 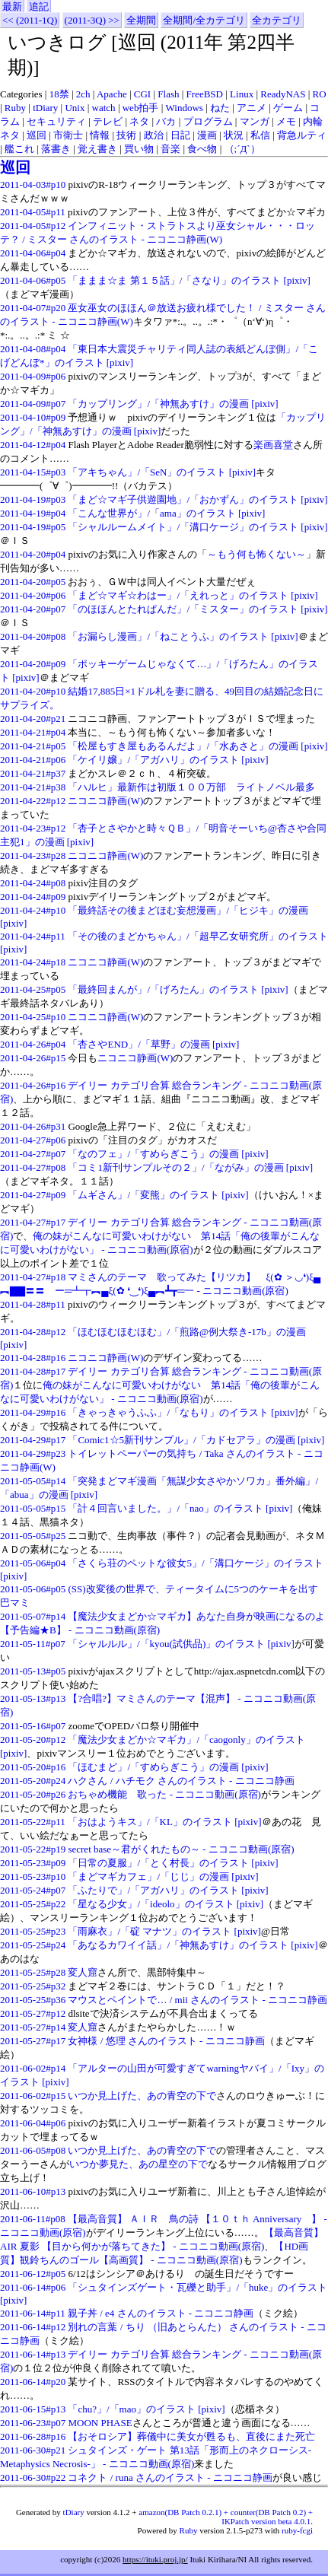 I want to click on 「日常の夏服」/「とく村長」のイラスト [pixiv], so click(x=173, y=1862).